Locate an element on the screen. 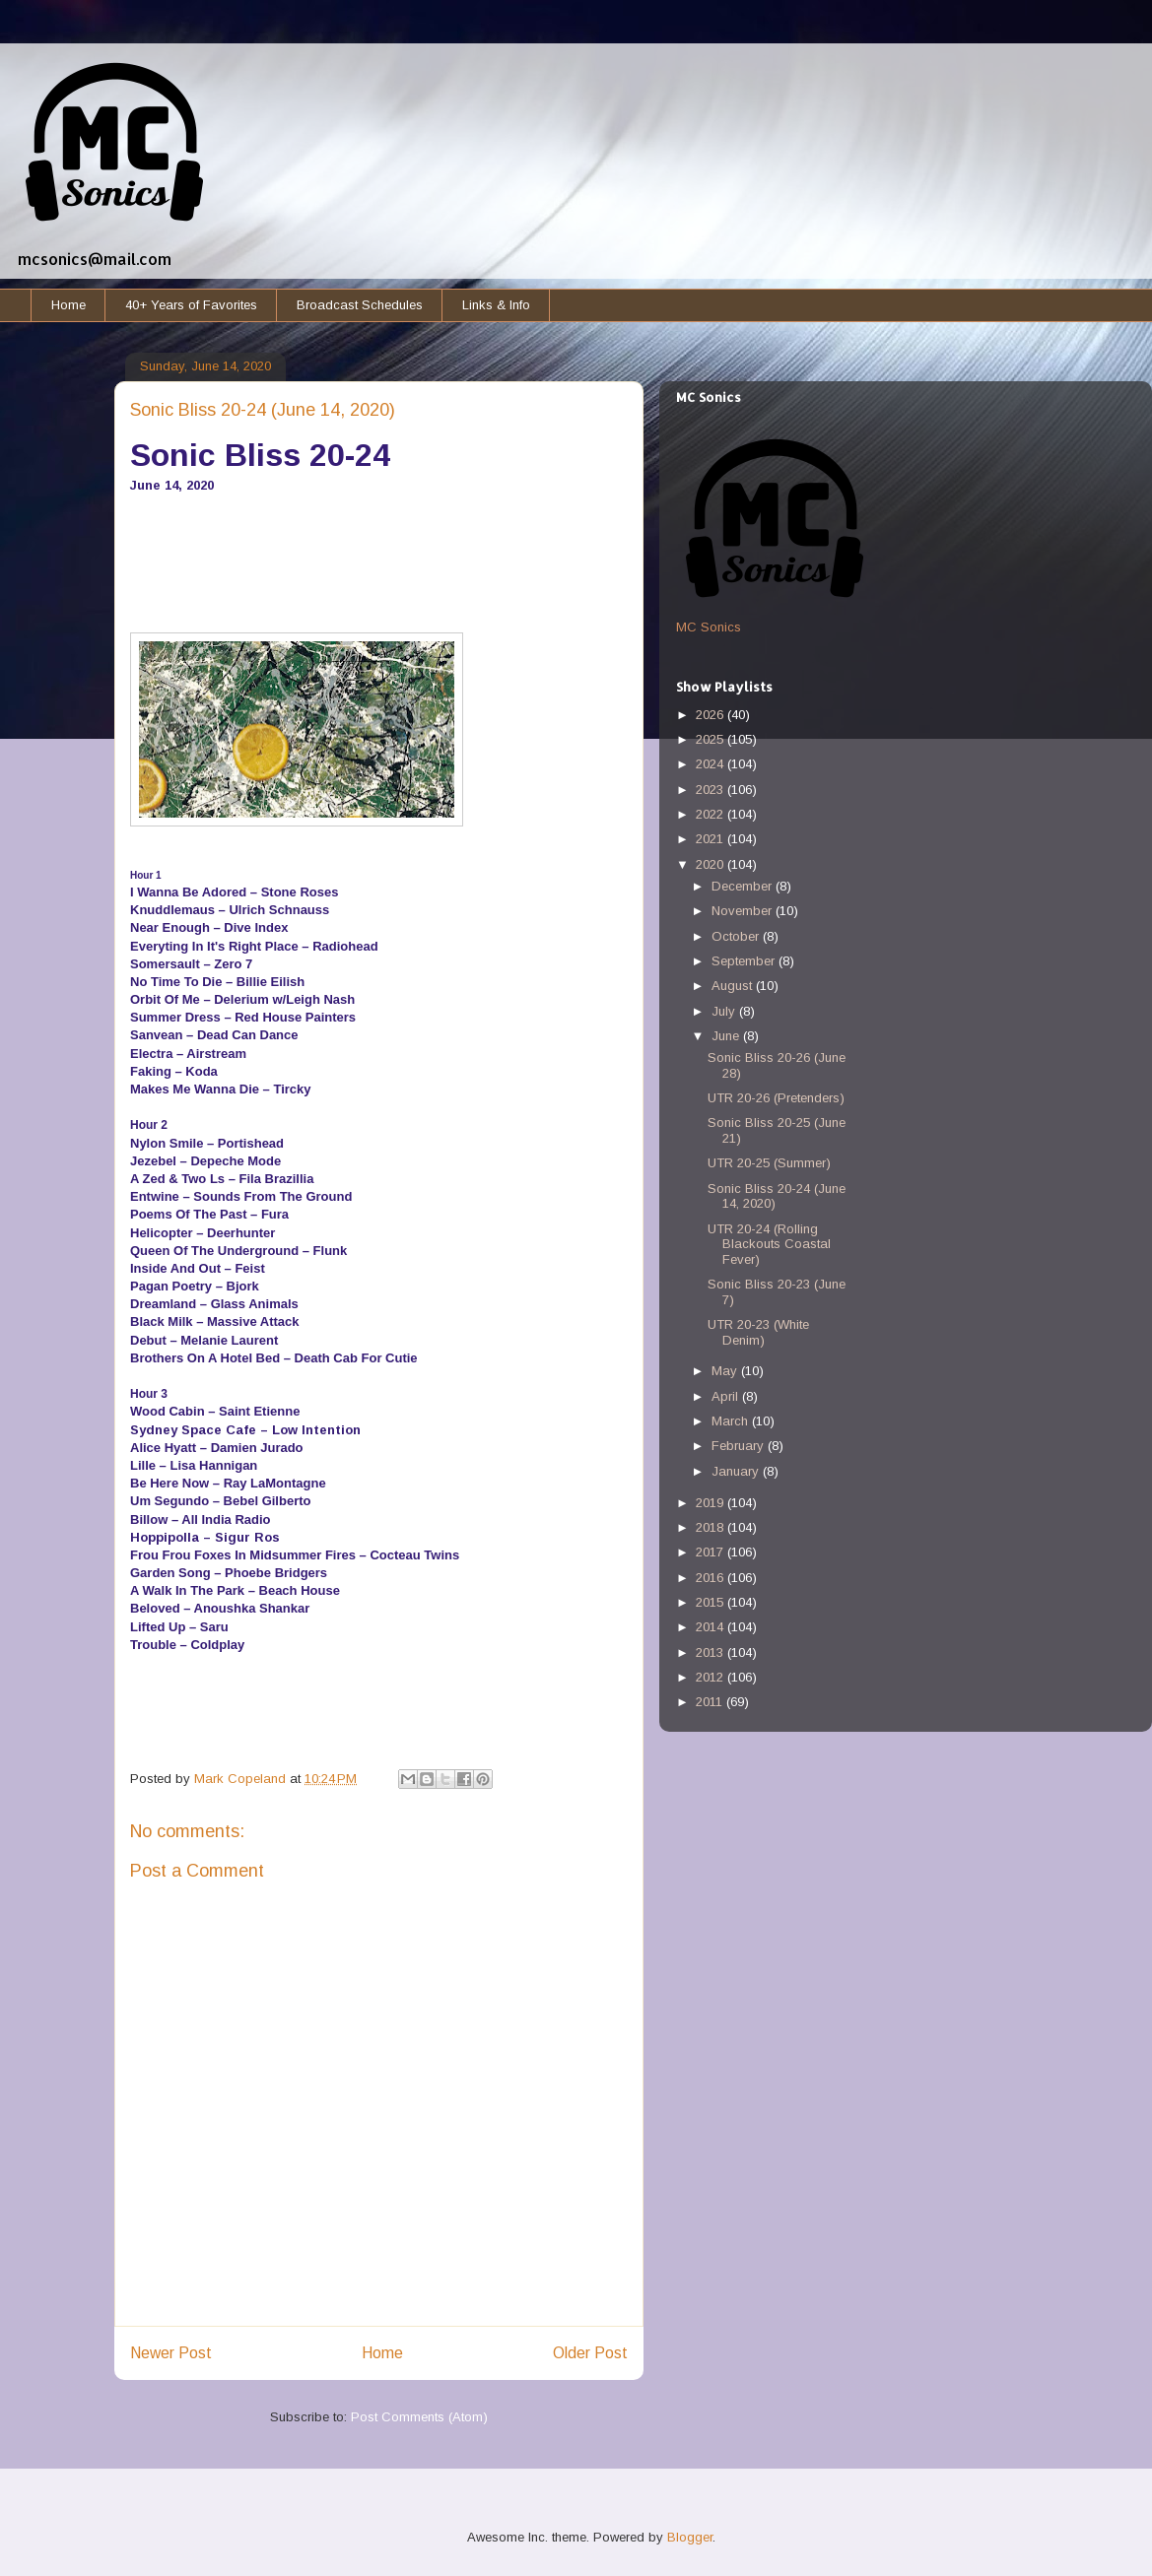  September is located at coordinates (745, 961).